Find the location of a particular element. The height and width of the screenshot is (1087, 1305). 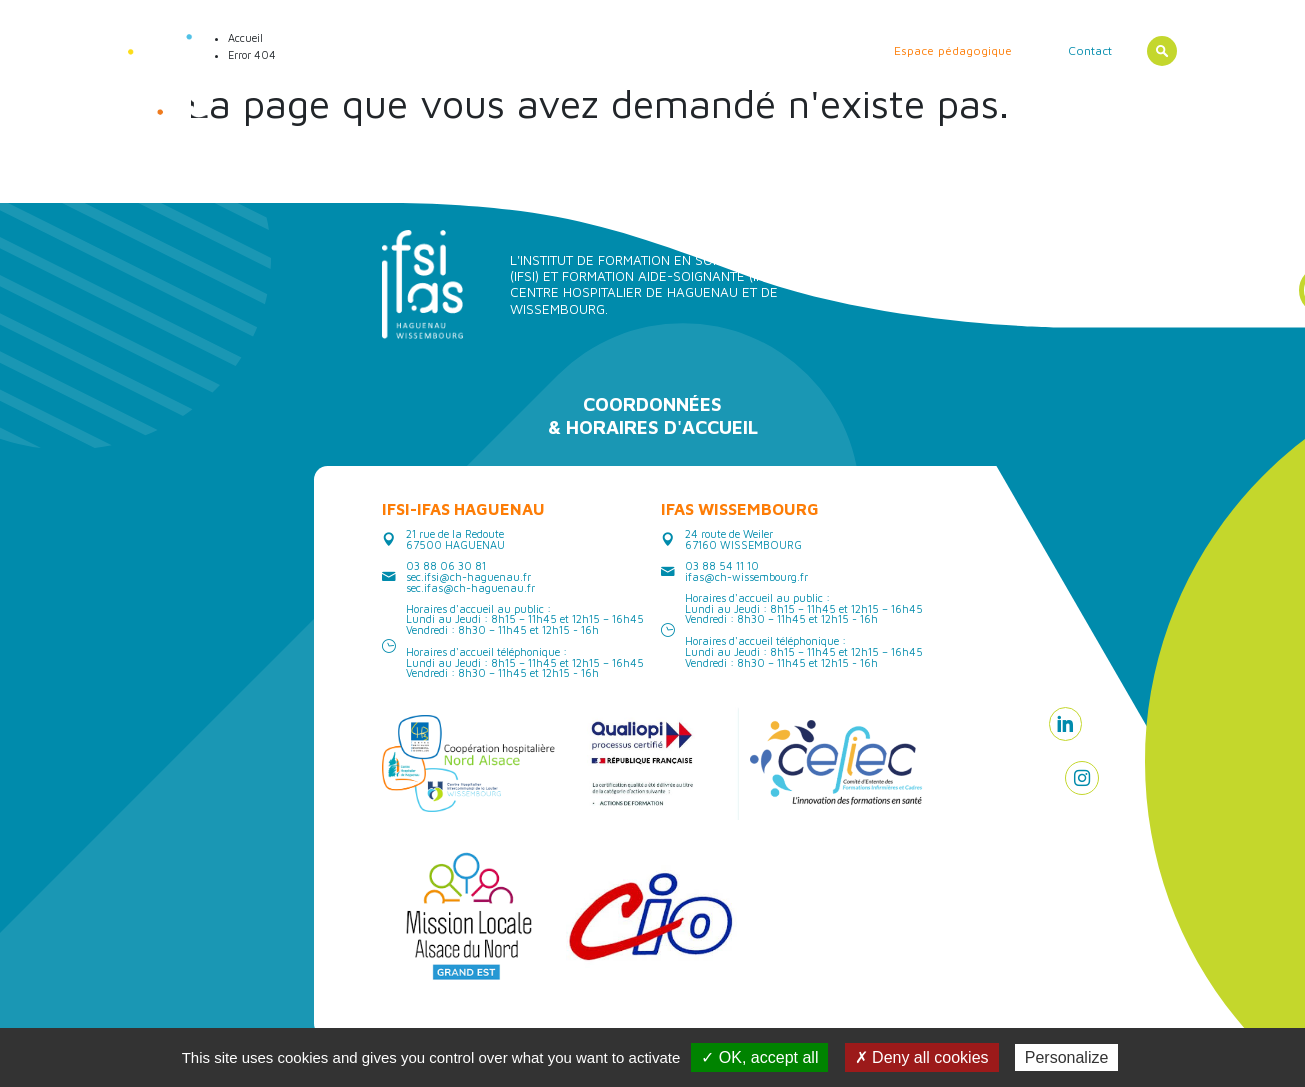

Les instituts is located at coordinates (453, 50).